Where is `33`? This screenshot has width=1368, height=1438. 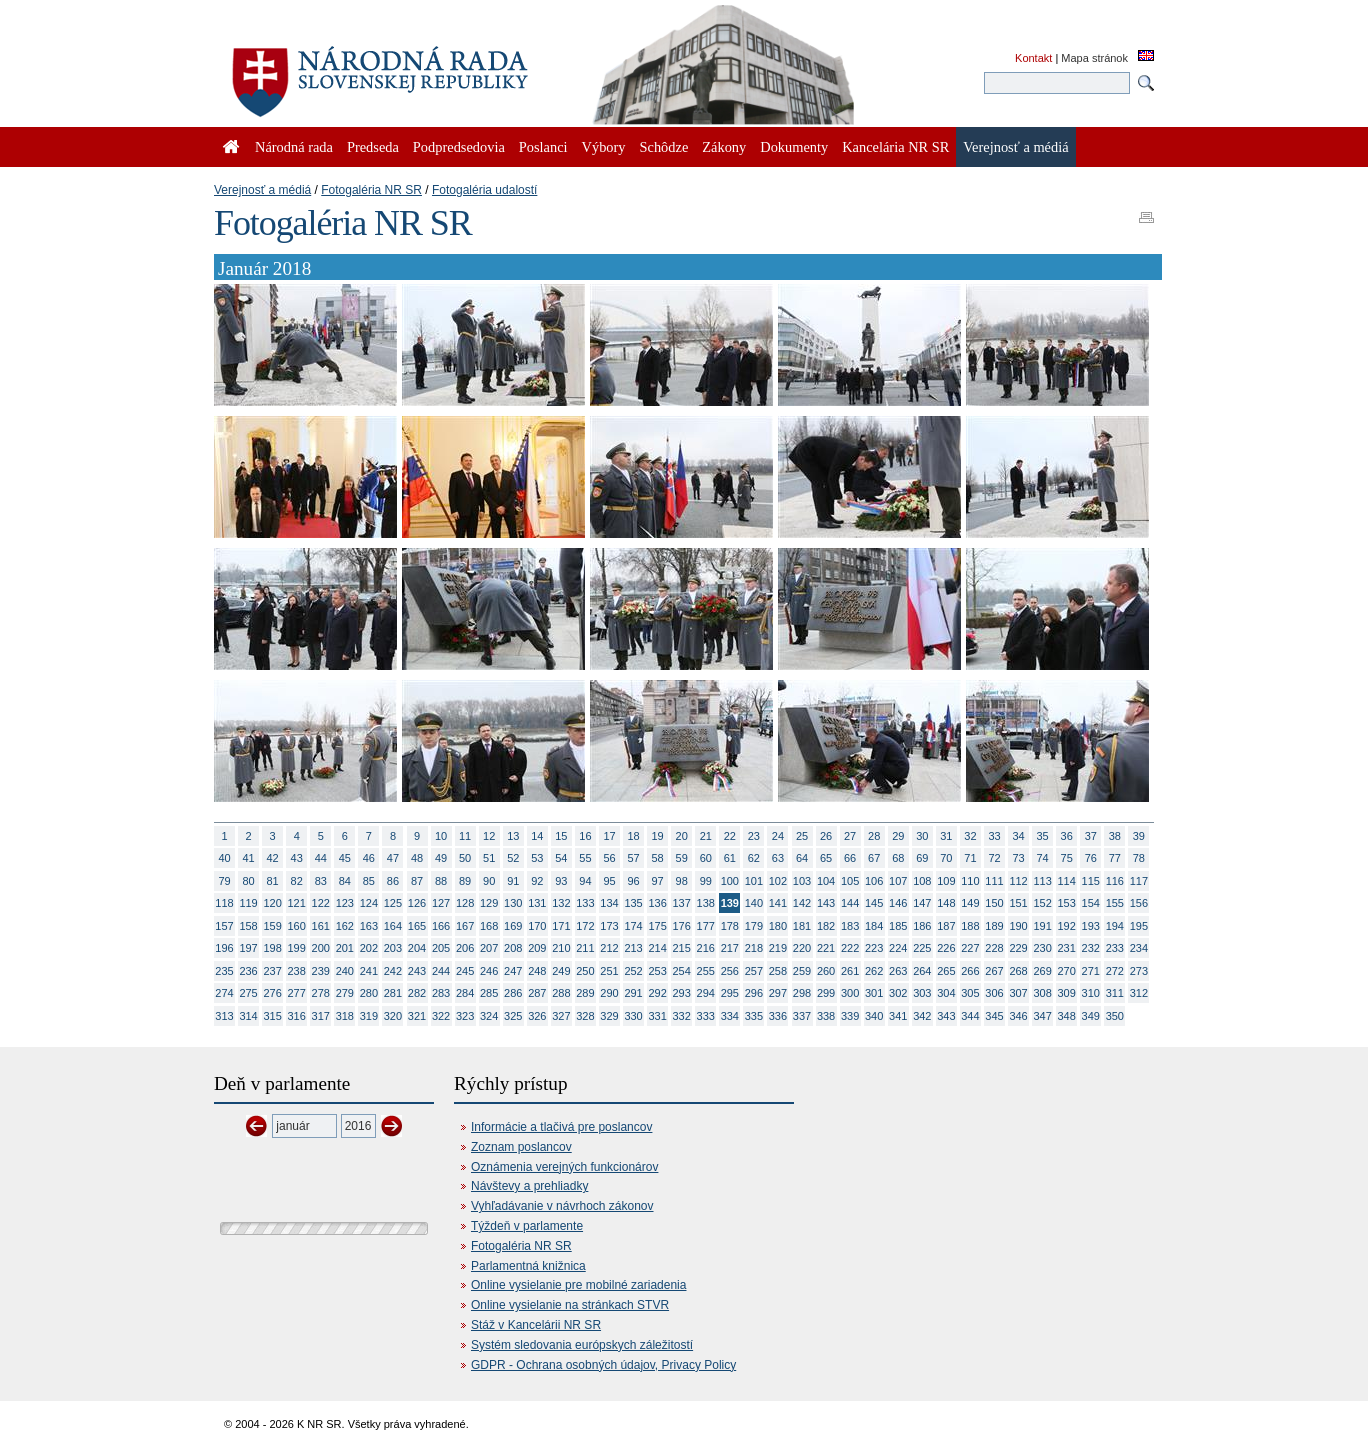 33 is located at coordinates (994, 836).